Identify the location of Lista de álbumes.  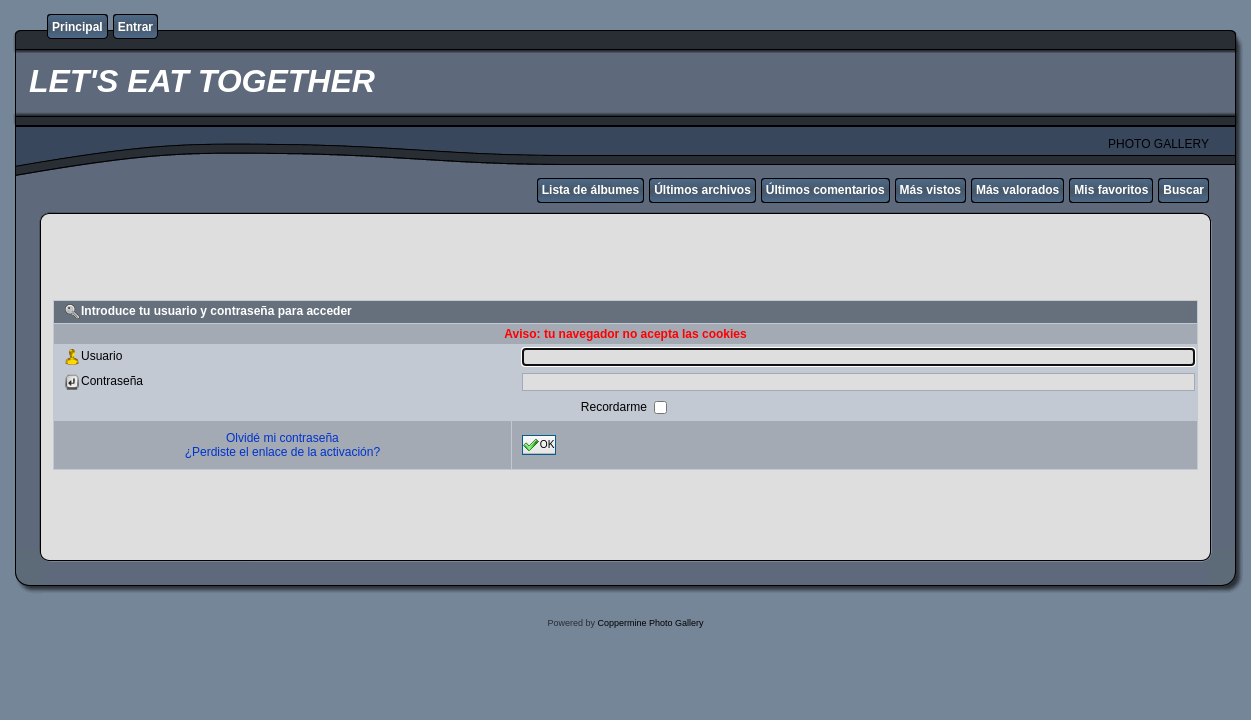
(590, 190).